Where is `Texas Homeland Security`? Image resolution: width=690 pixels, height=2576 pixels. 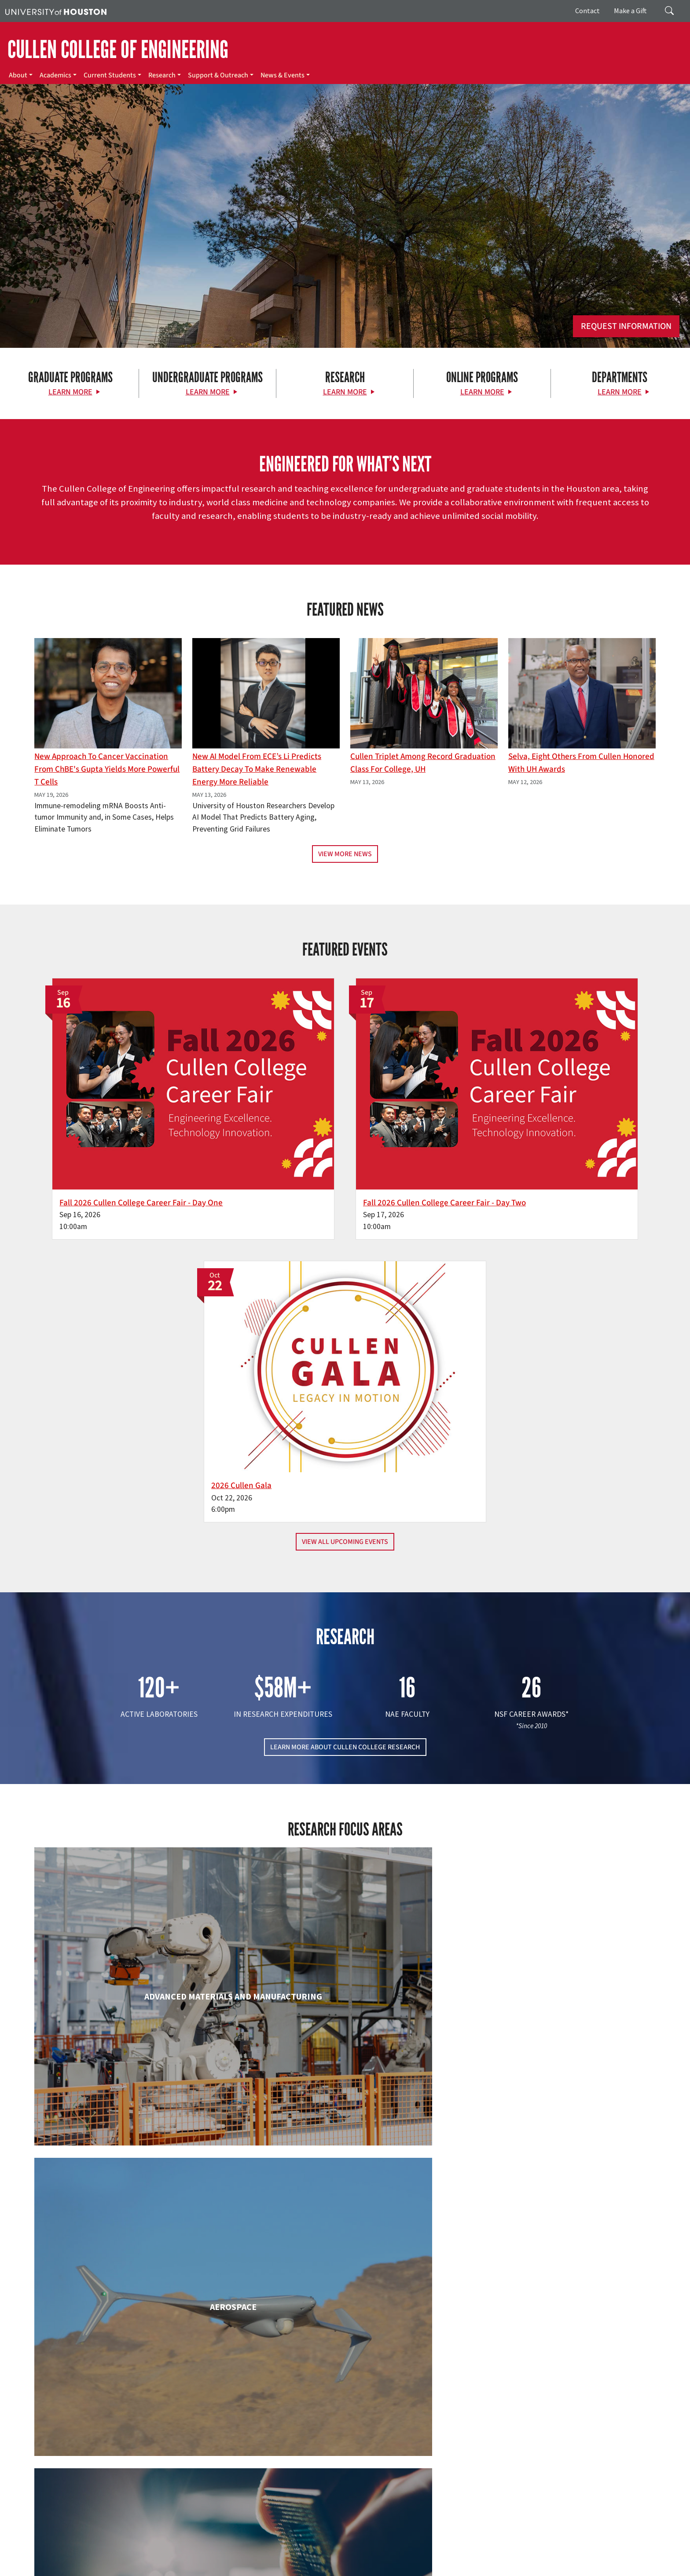
Texas Homeland Security is located at coordinates (393, 2559).